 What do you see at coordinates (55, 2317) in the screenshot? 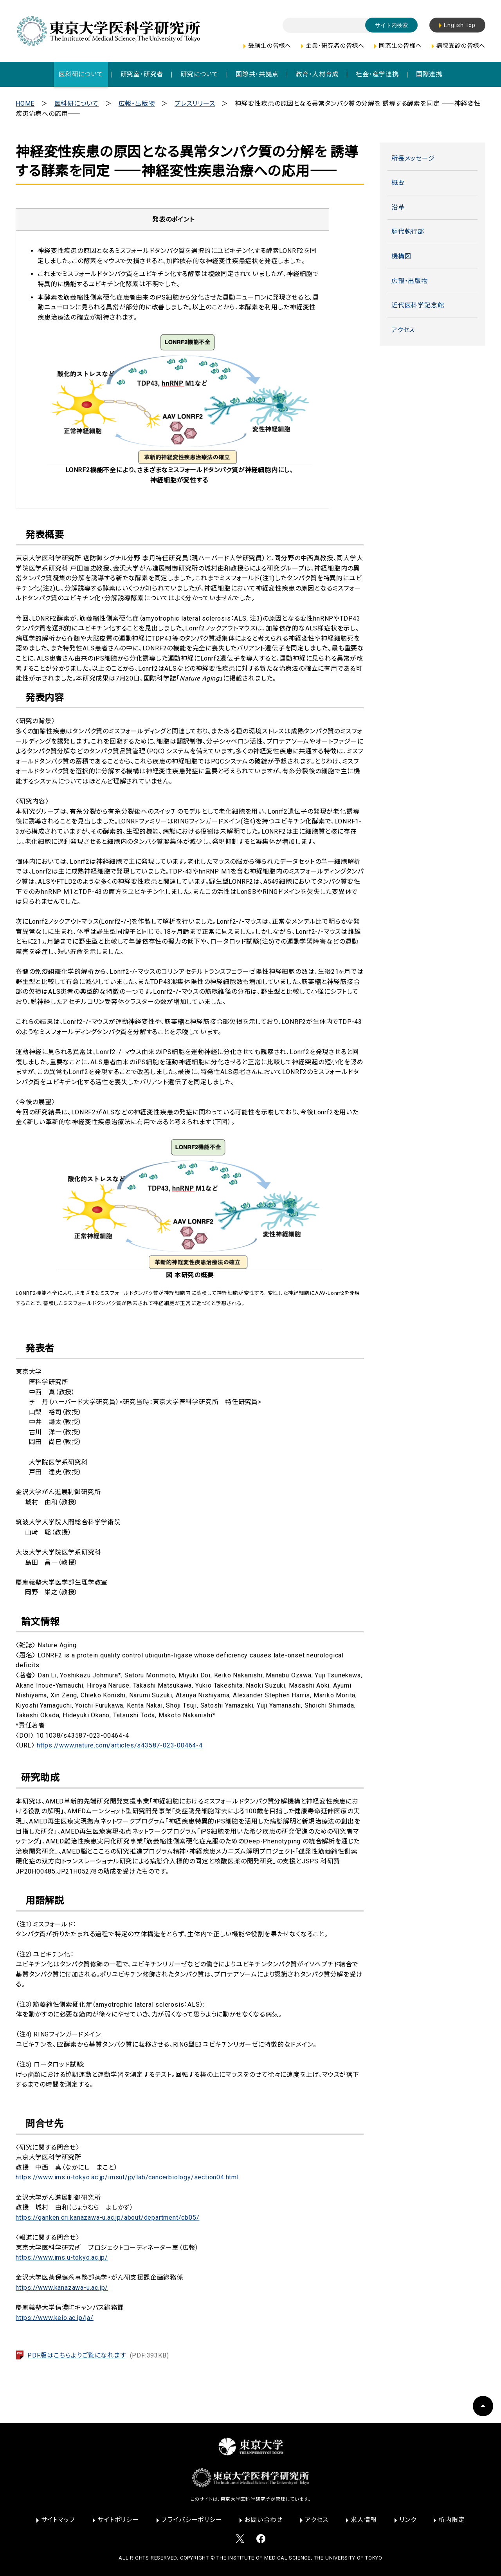
I see `https://www.keio.ac.jp/ja/` at bounding box center [55, 2317].